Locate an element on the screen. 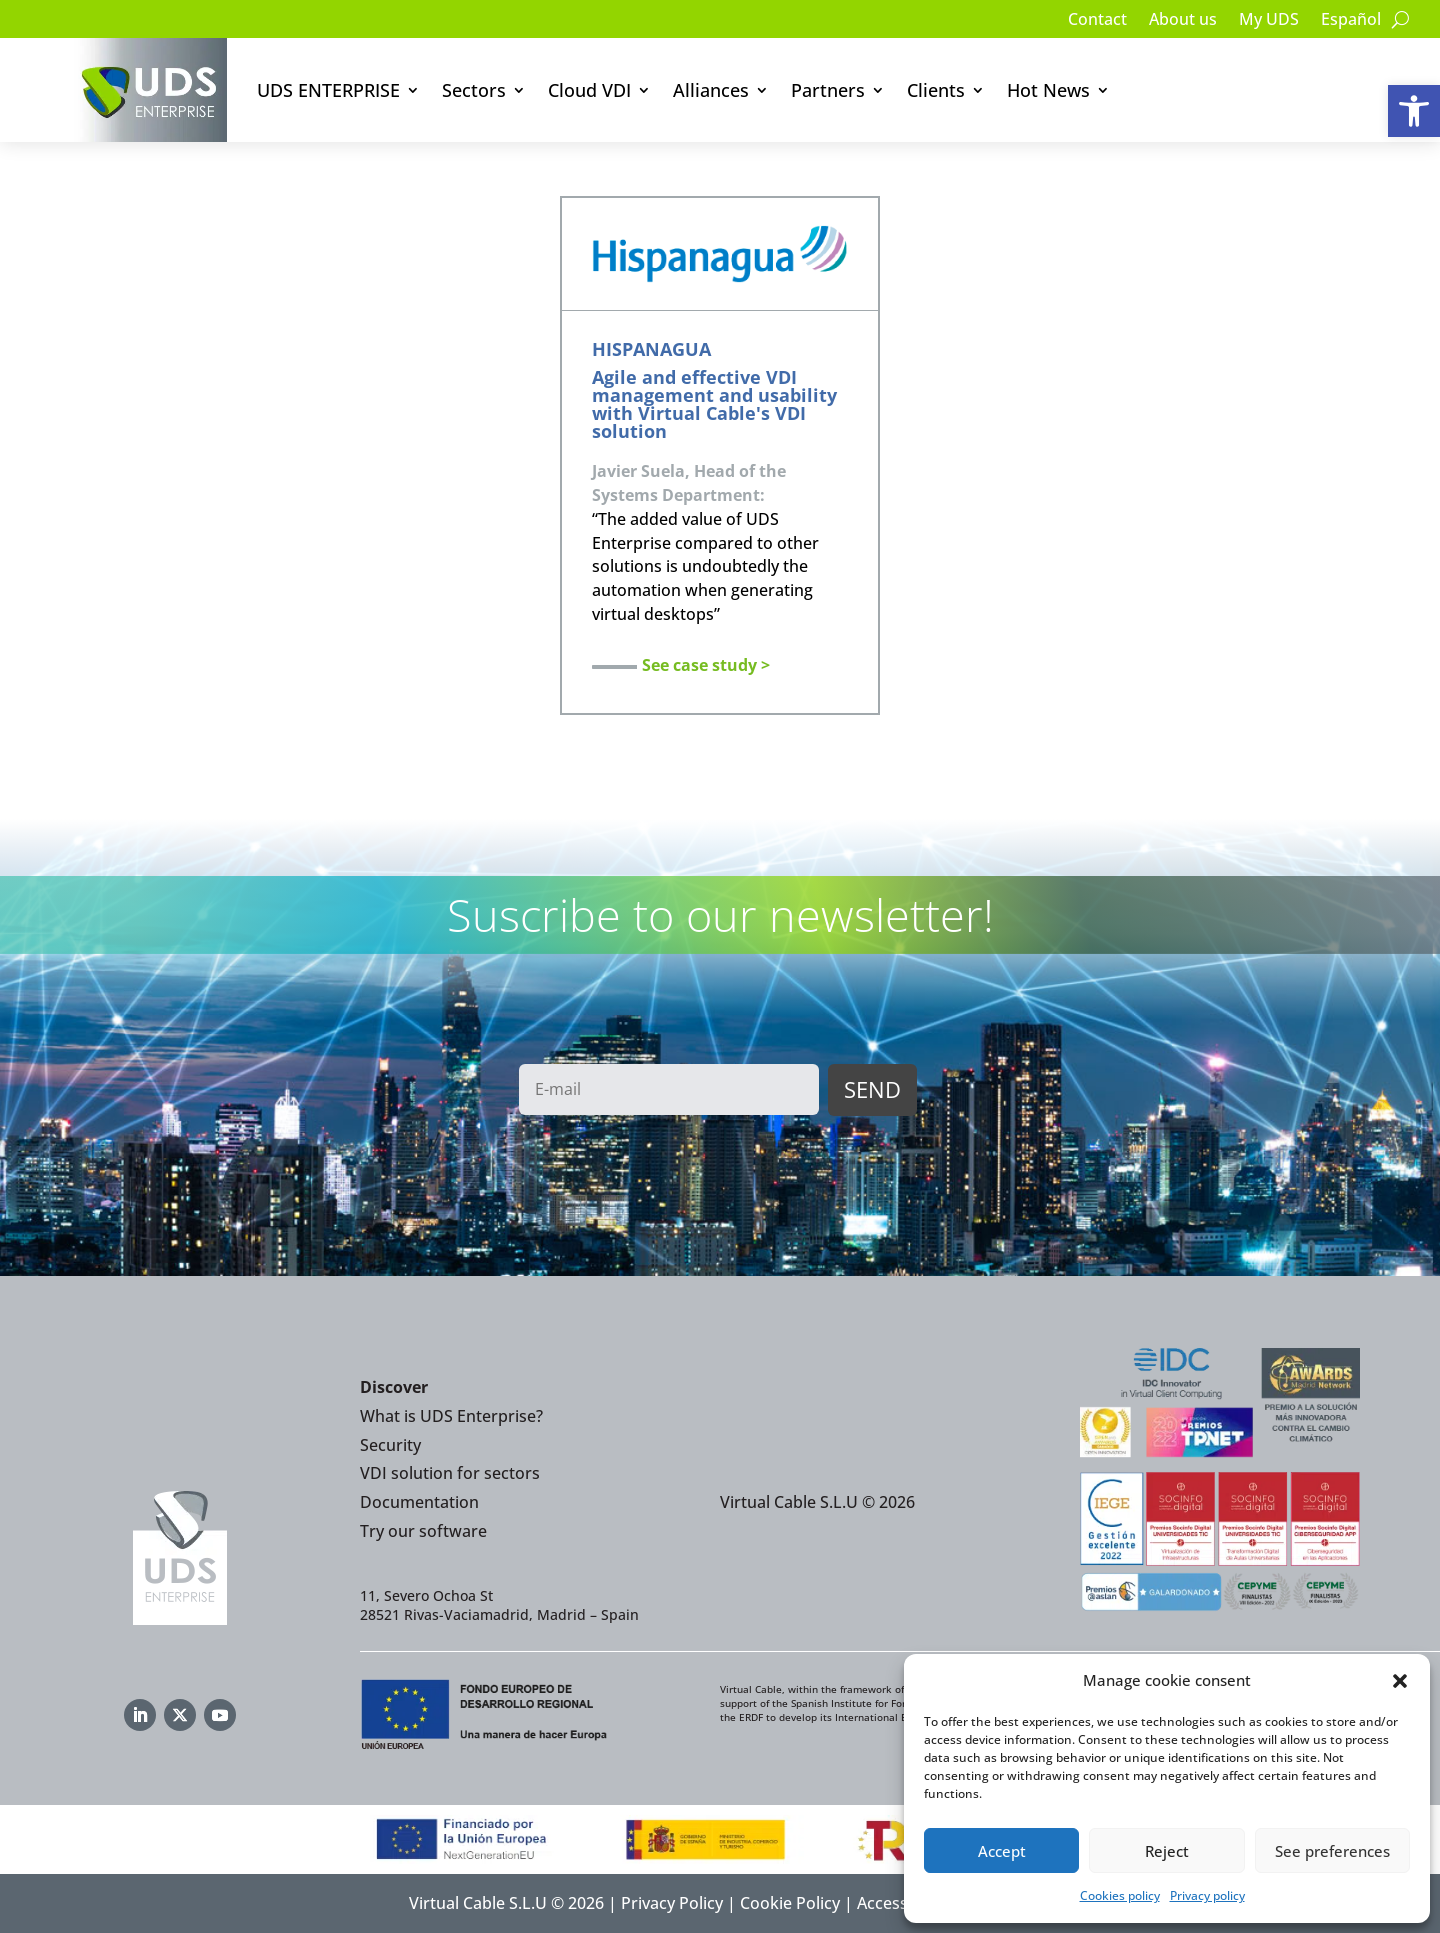 The width and height of the screenshot is (1440, 1933). Privacy policy is located at coordinates (1207, 1895).